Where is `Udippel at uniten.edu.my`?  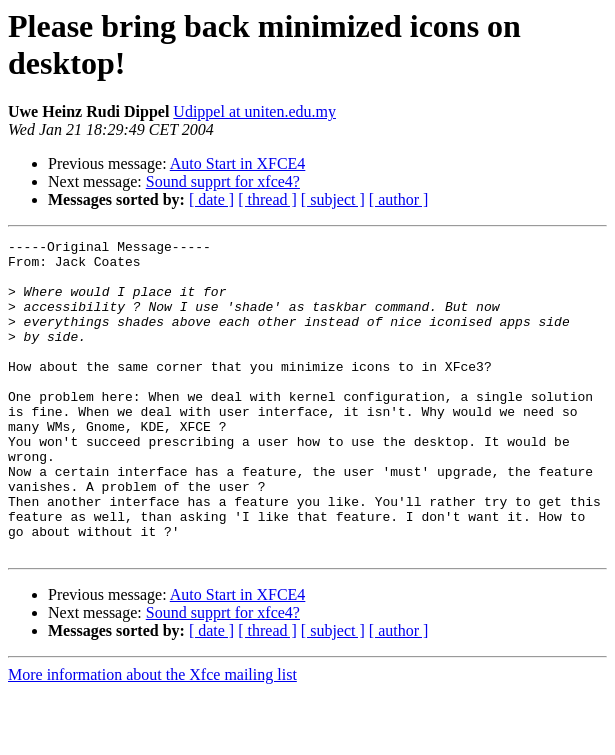
Udippel at uniten.edu.my is located at coordinates (254, 111).